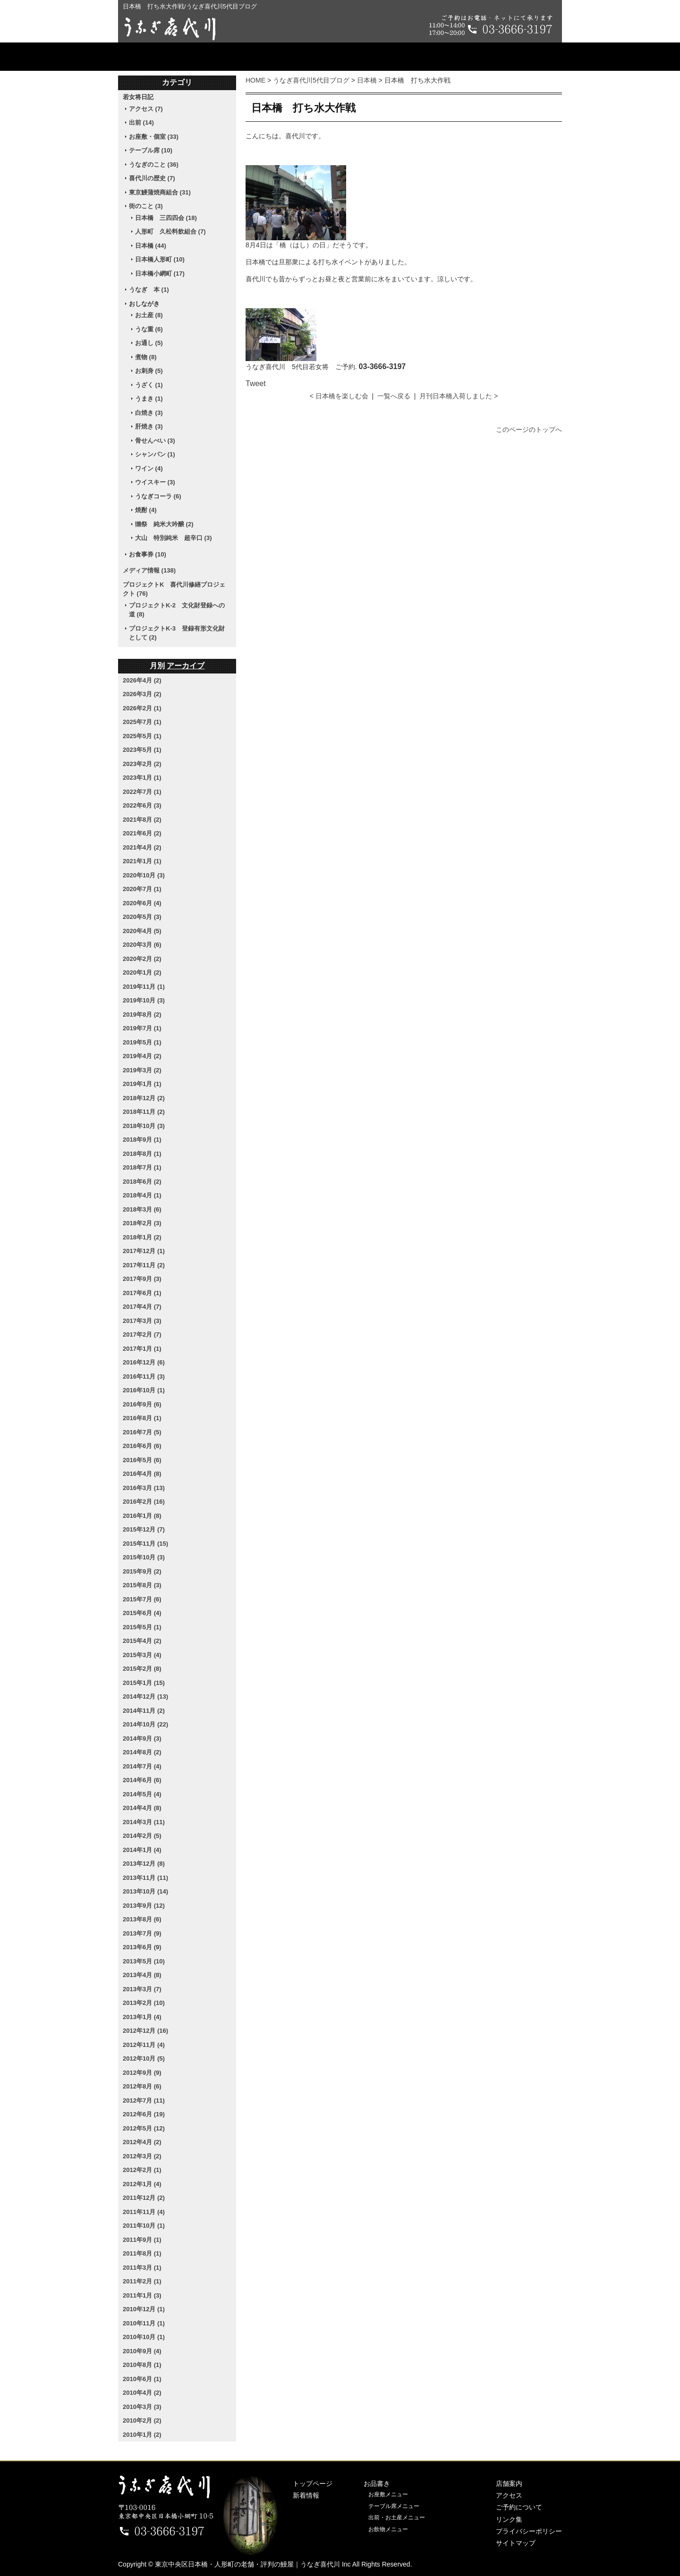 This screenshot has height=2576, width=680. Describe the element at coordinates (142, 861) in the screenshot. I see `2021年1月 (1)` at that location.